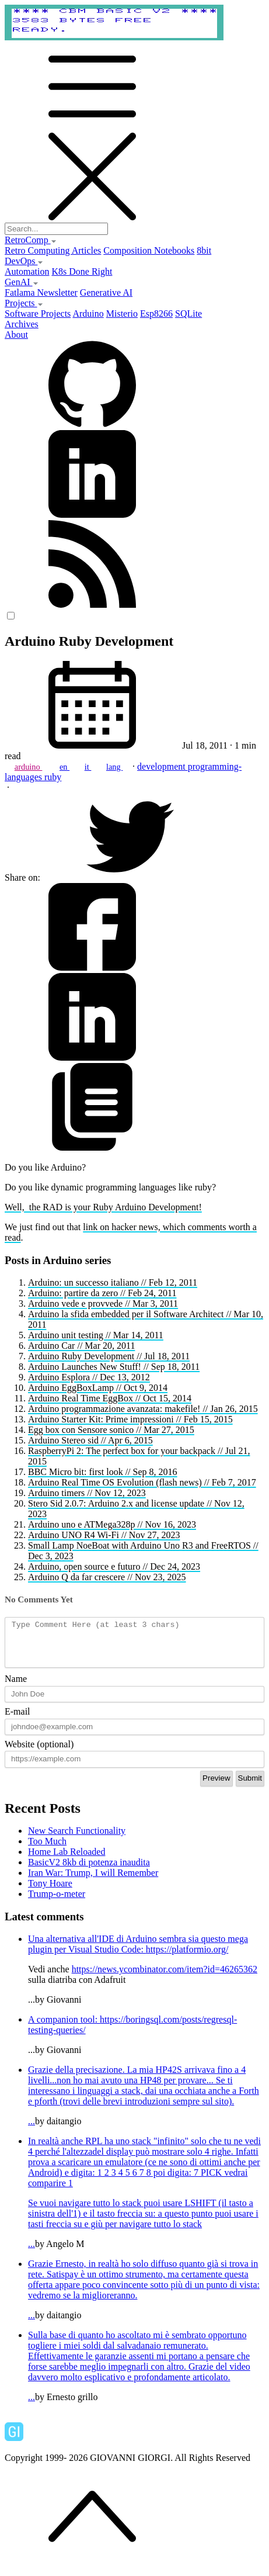  What do you see at coordinates (31, 240) in the screenshot?
I see `RetroComp` at bounding box center [31, 240].